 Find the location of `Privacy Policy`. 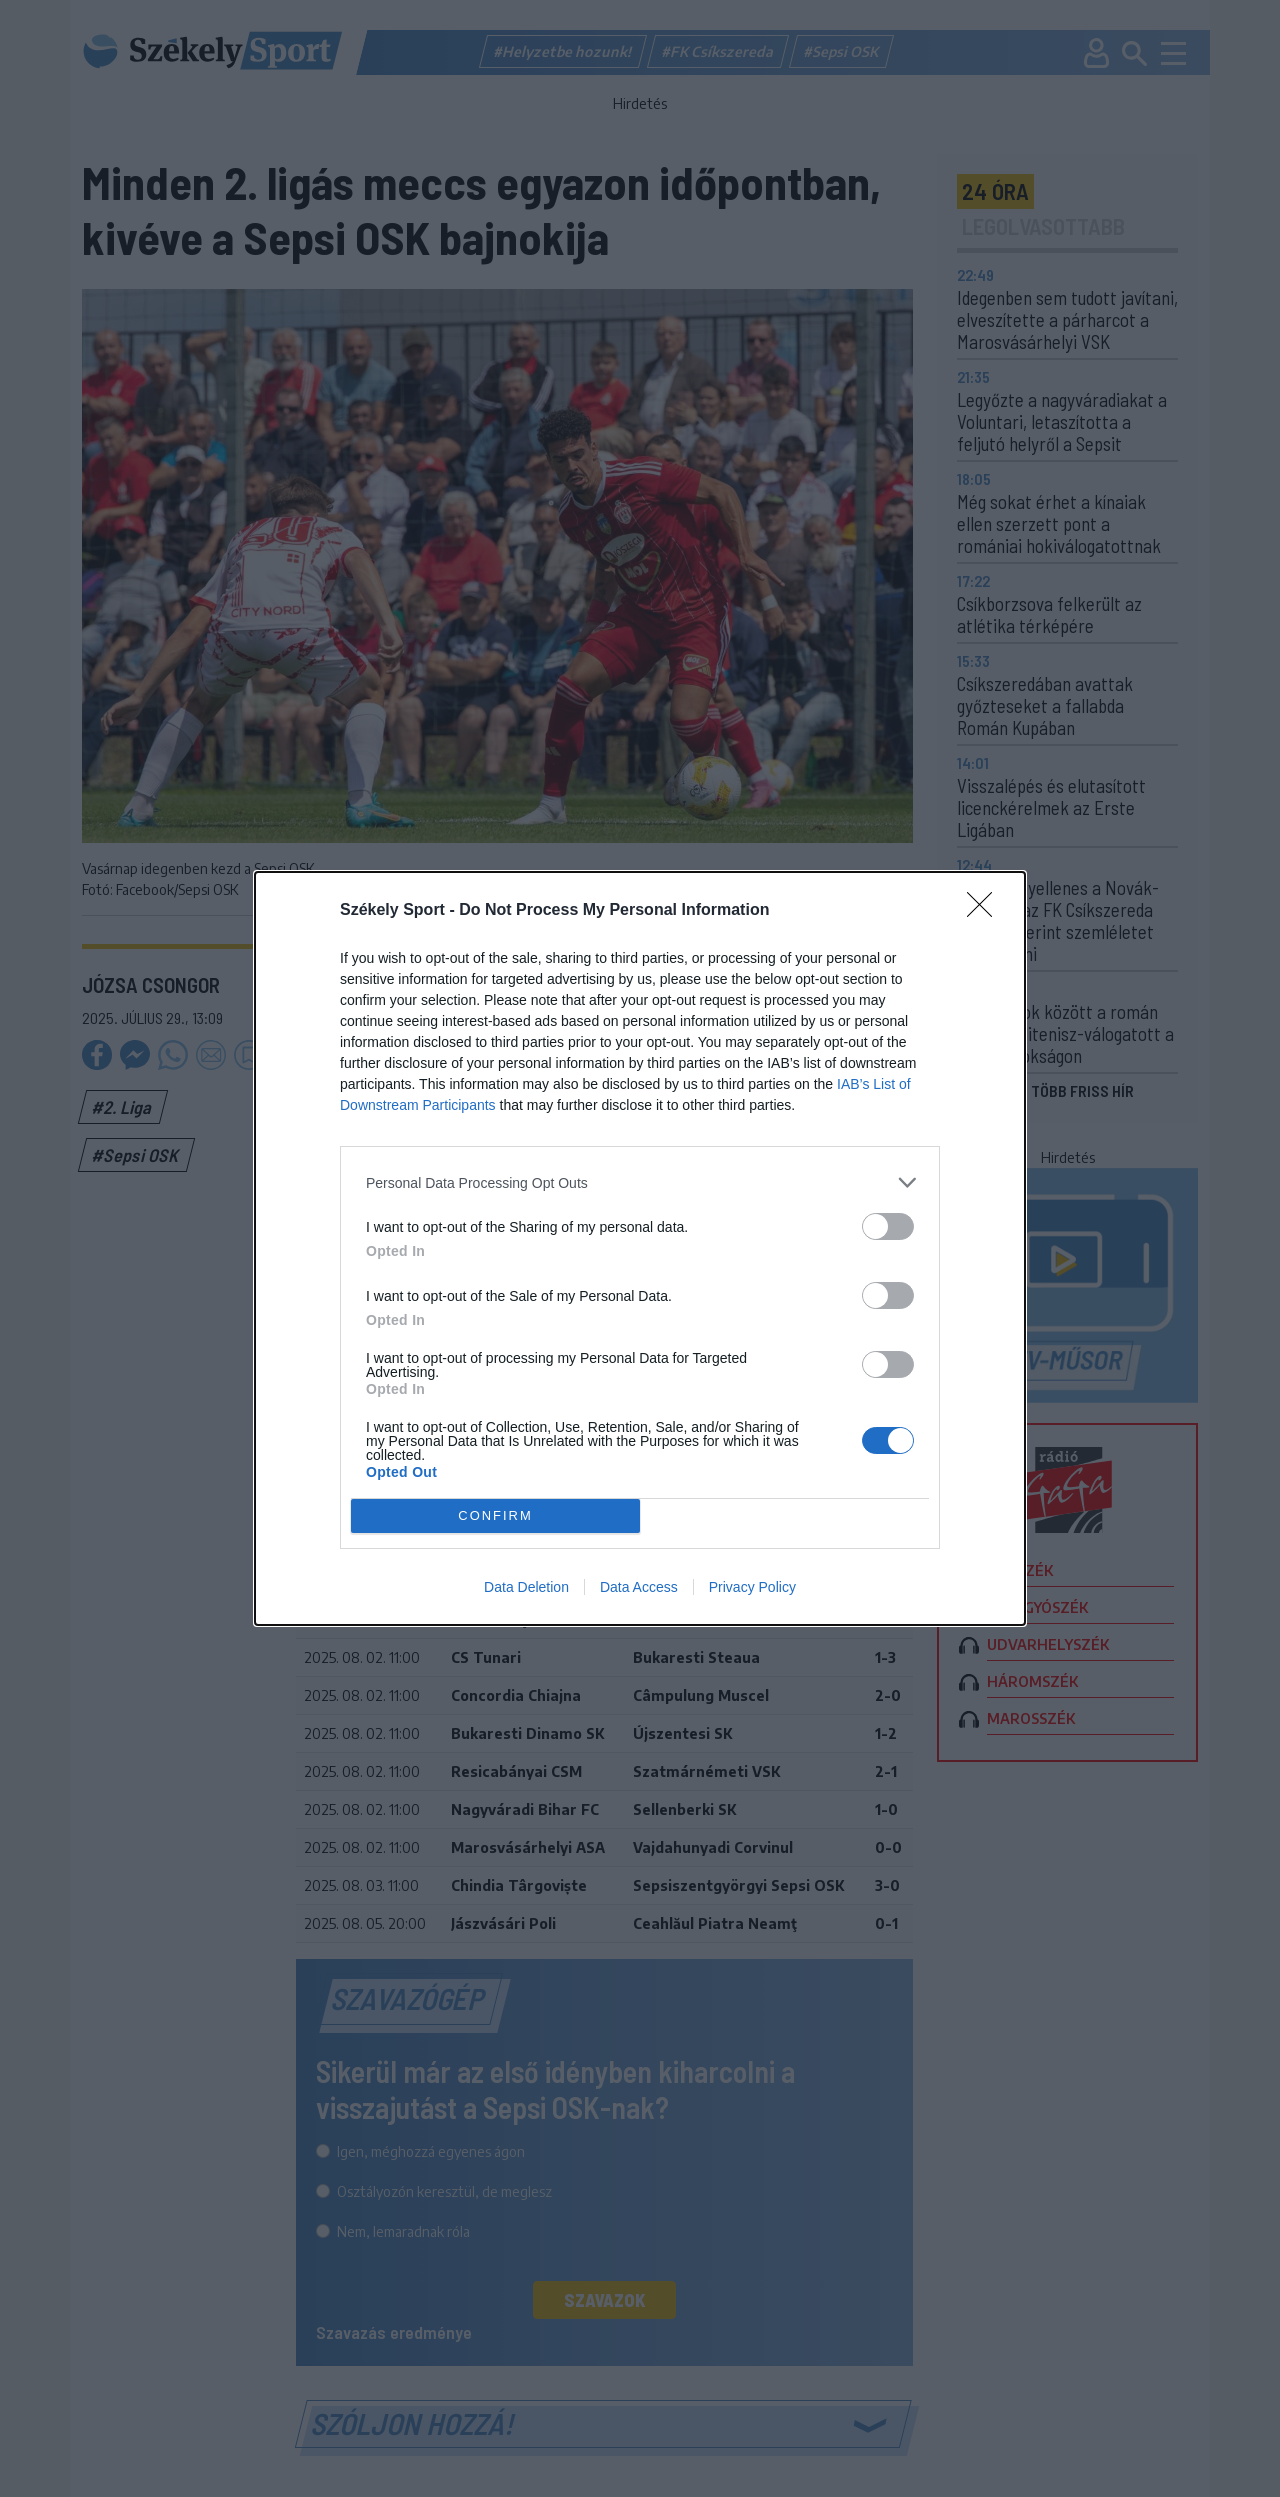

Privacy Policy is located at coordinates (752, 1587).